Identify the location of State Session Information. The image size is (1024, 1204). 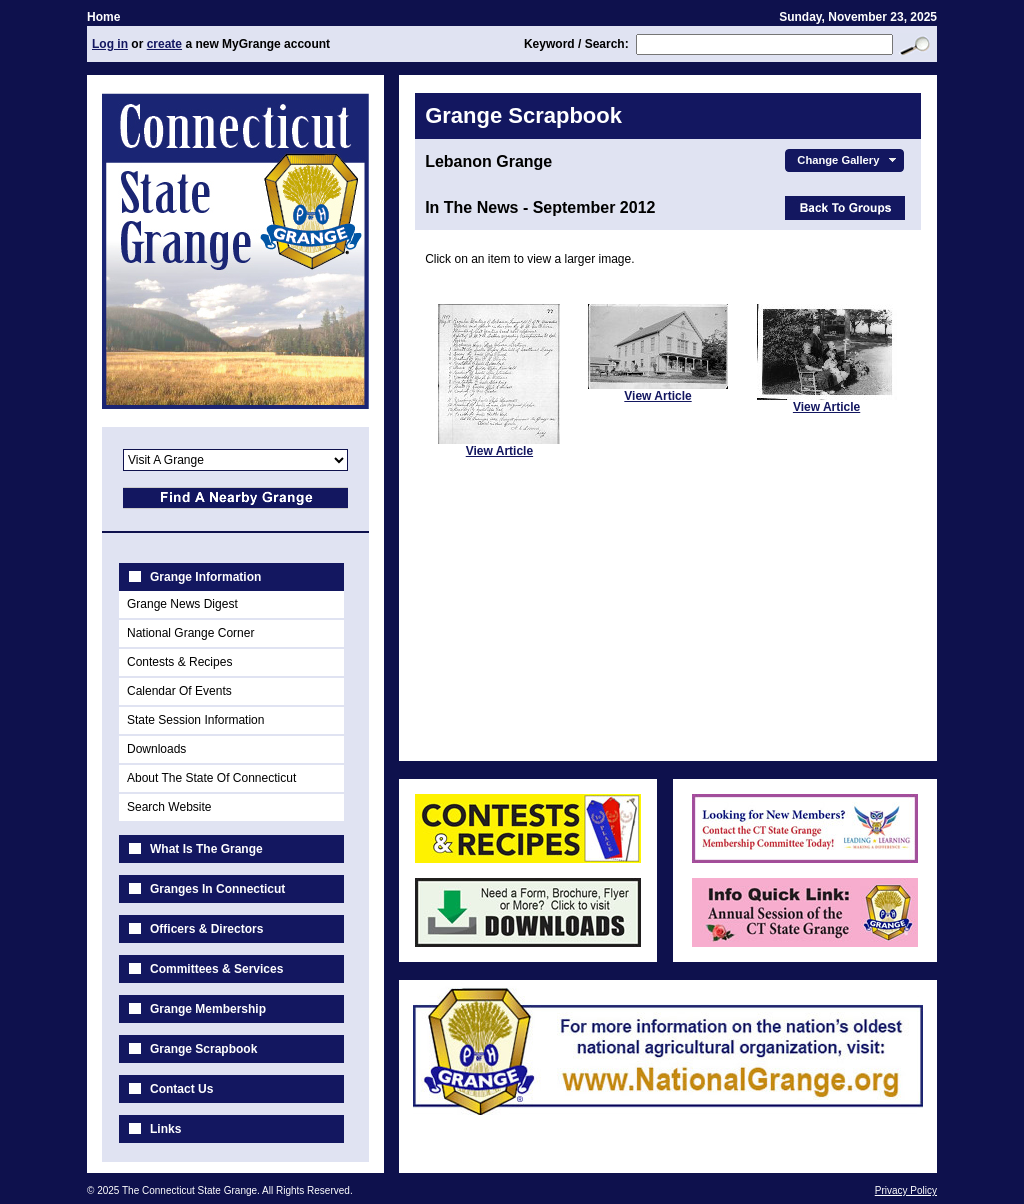
(195, 720).